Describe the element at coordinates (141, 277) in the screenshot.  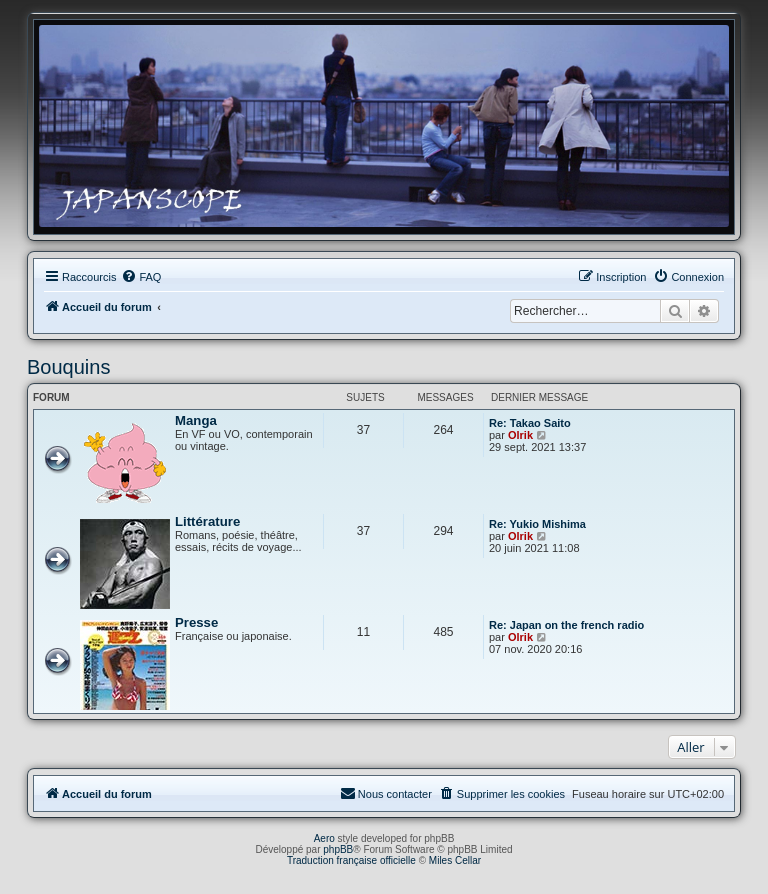
I see `[menuitem]` at that location.